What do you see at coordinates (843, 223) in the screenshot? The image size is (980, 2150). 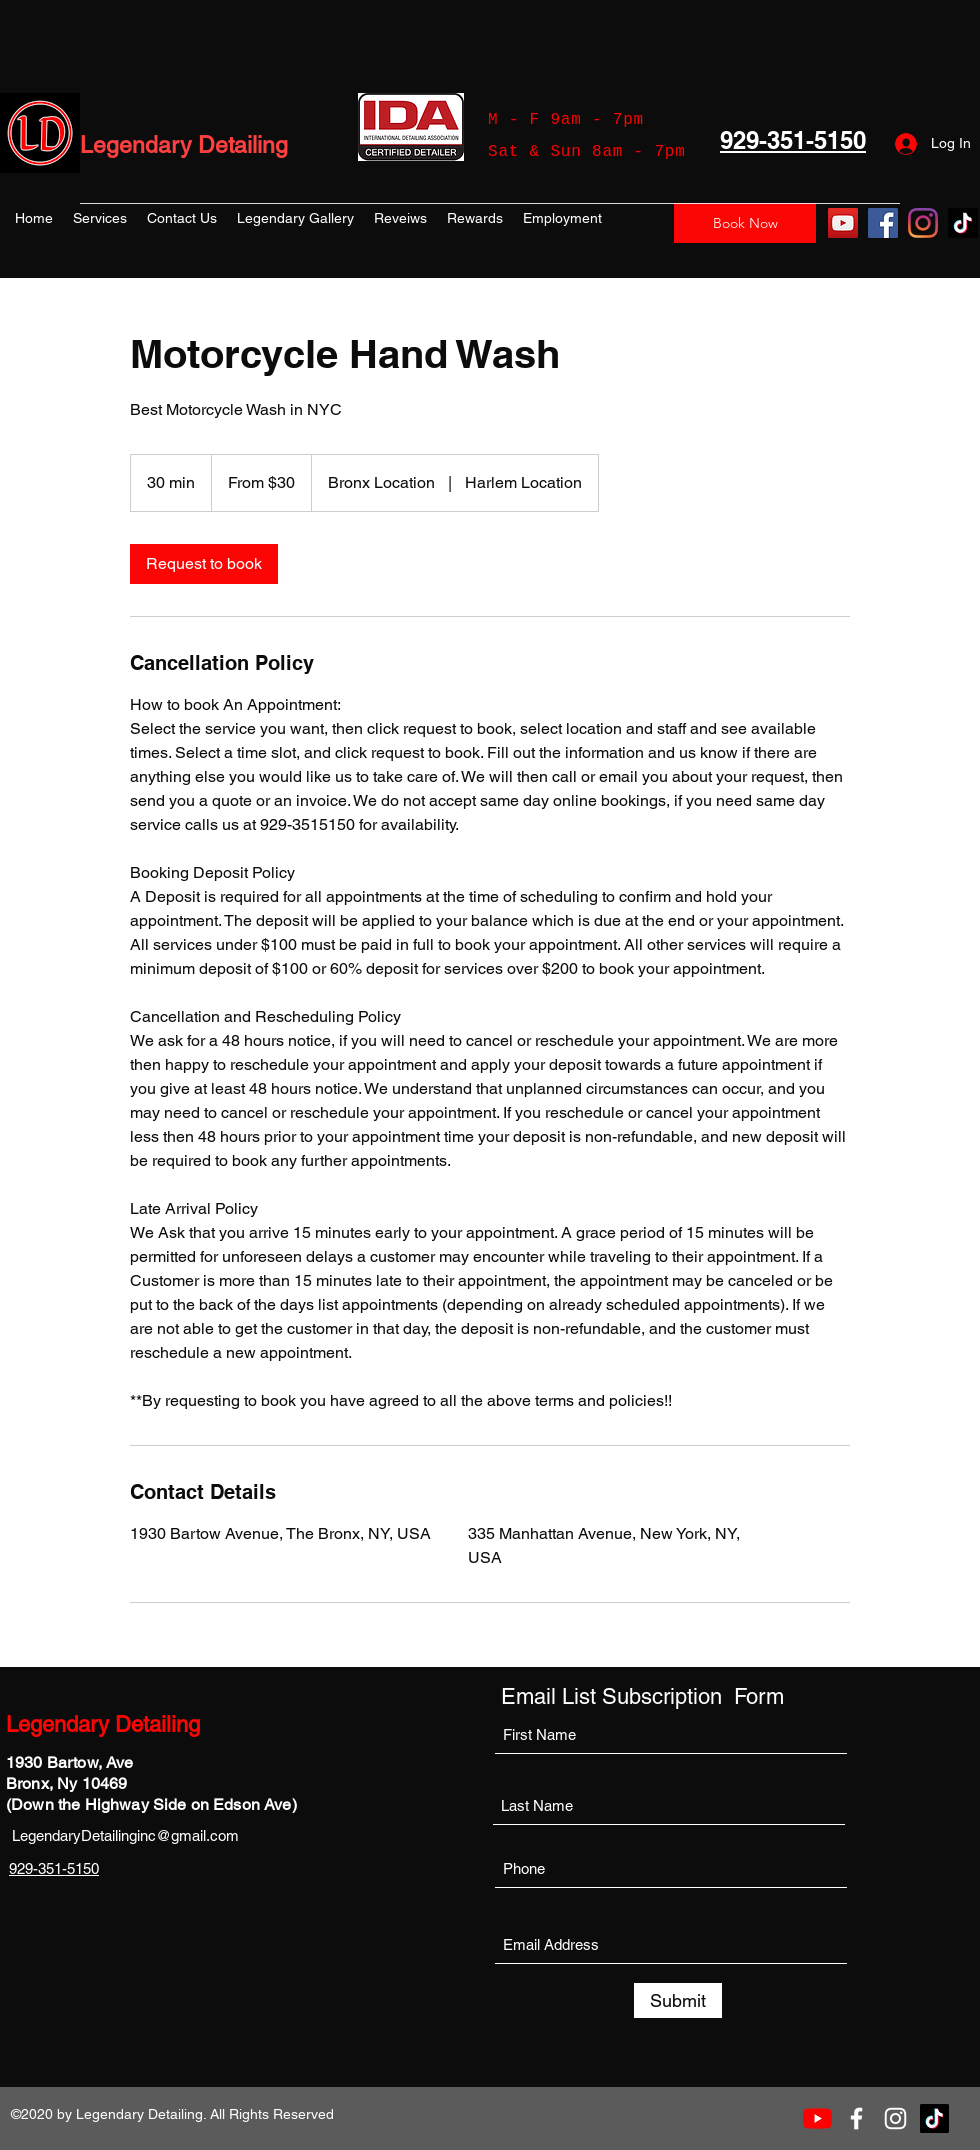 I see `[YouTube]` at bounding box center [843, 223].